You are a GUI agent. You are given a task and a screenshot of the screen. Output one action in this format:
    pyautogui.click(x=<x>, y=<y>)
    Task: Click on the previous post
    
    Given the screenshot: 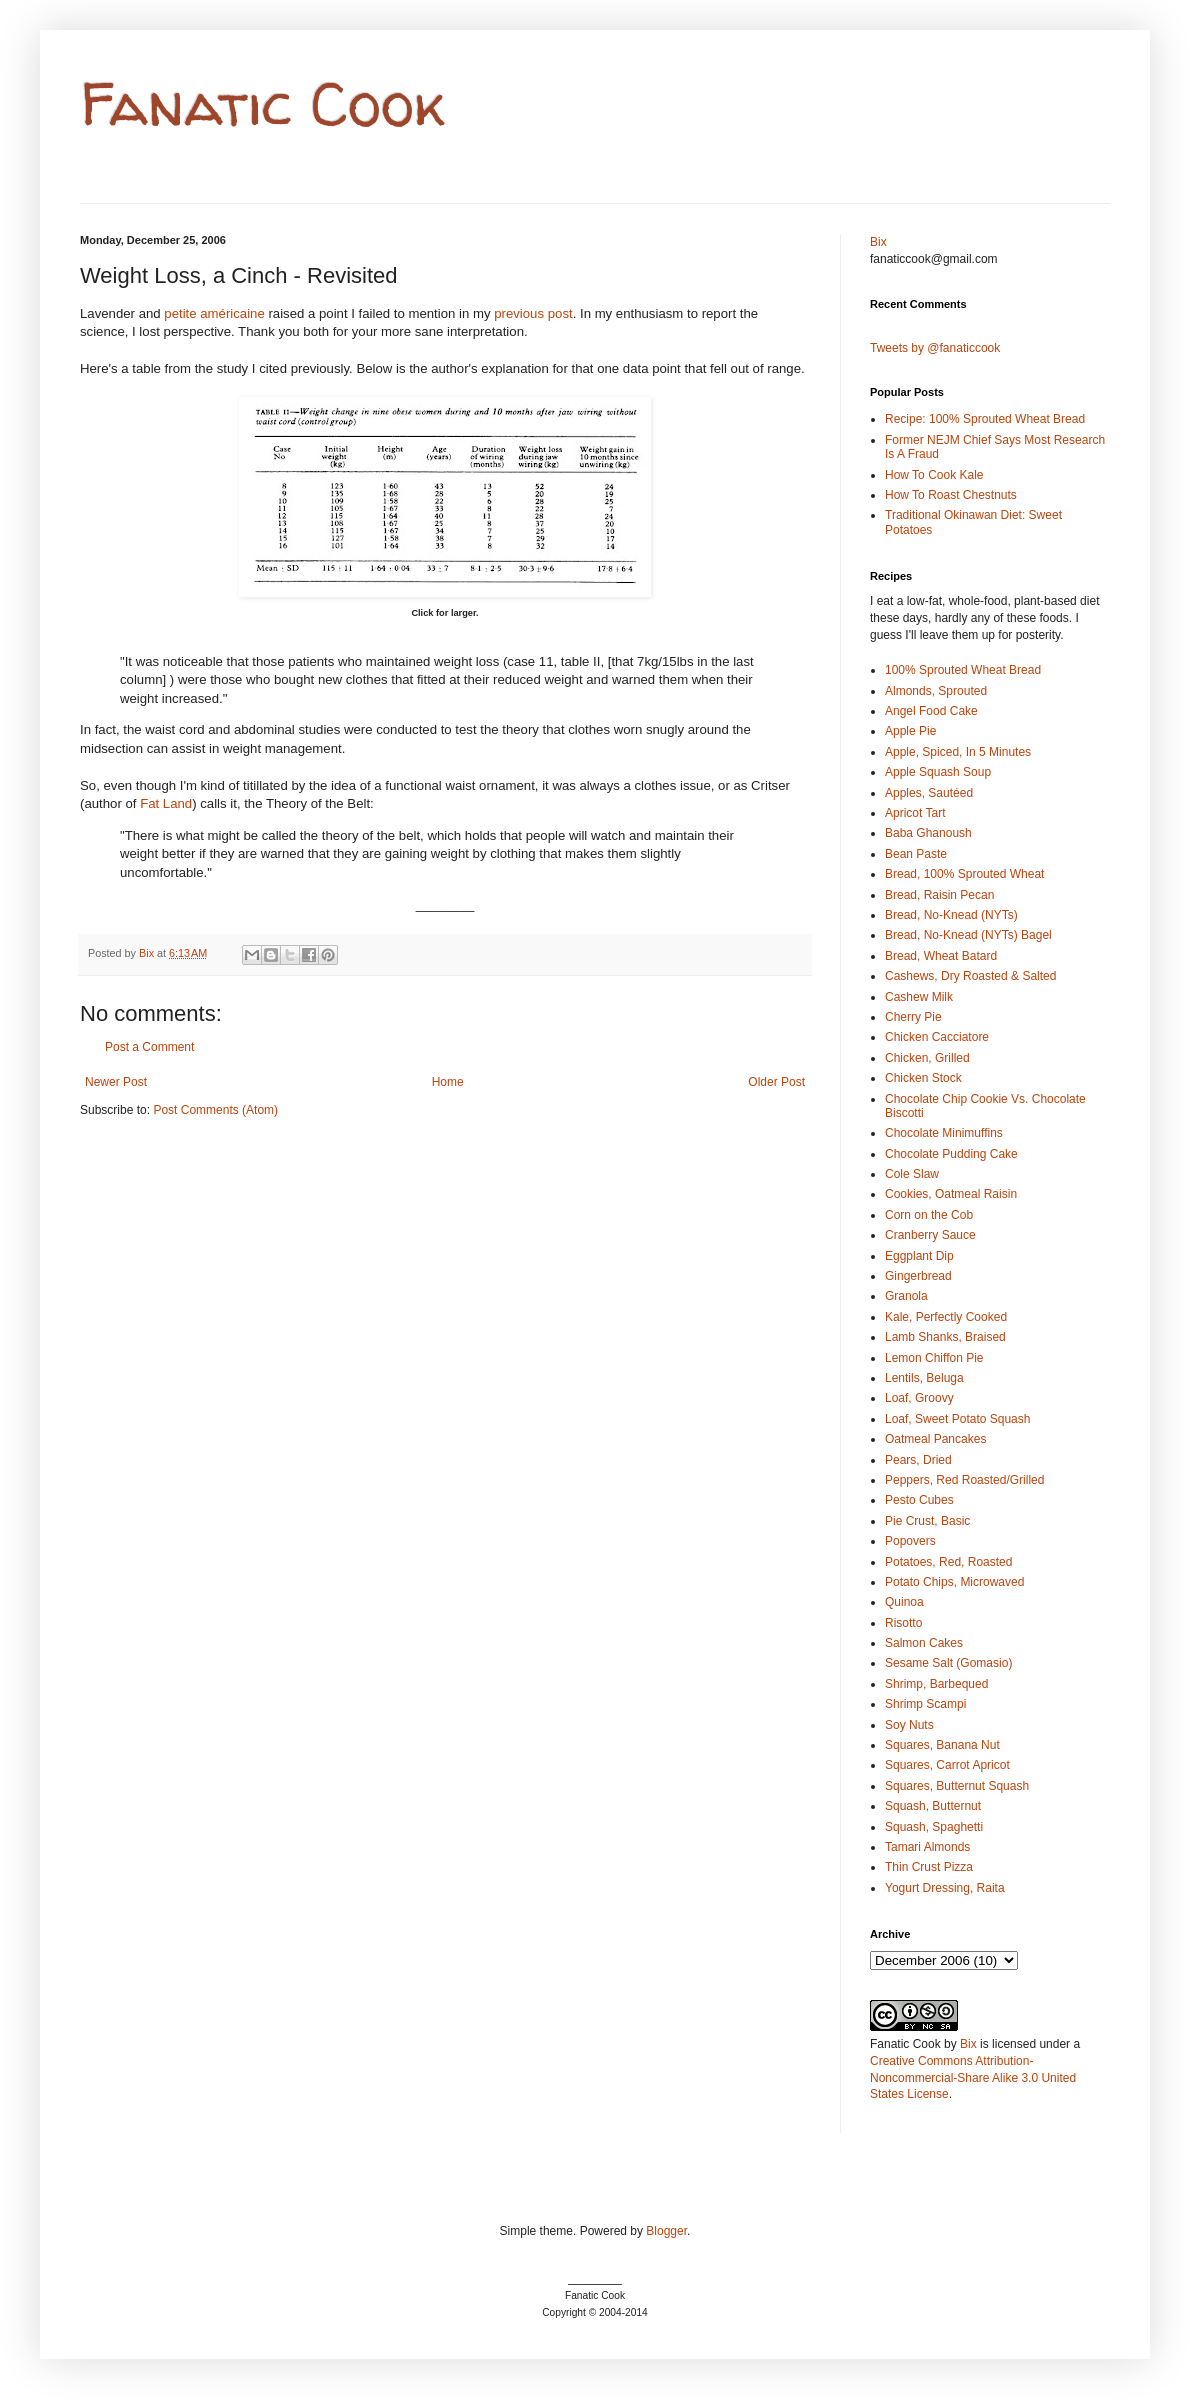 What is the action you would take?
    pyautogui.click(x=533, y=313)
    